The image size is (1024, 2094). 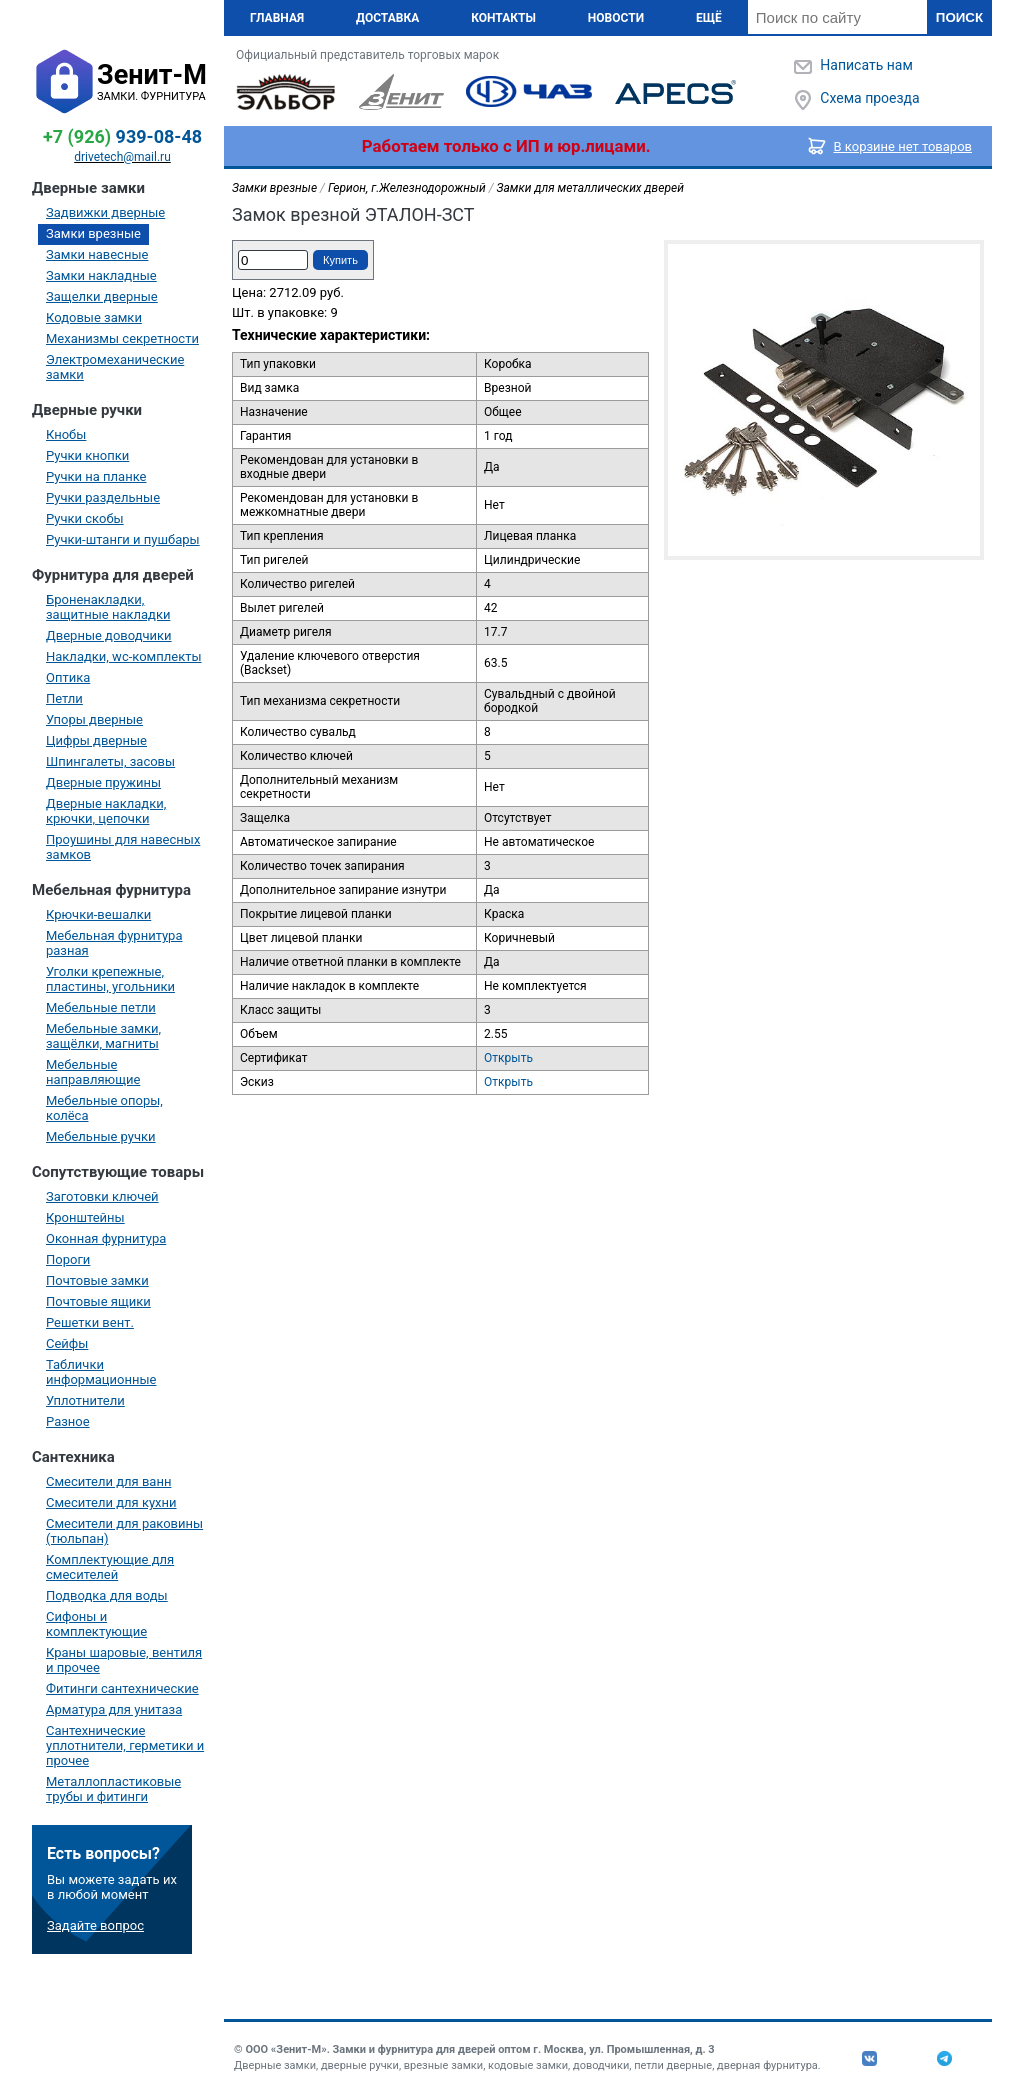 I want to click on Замки навесные, so click(x=97, y=254).